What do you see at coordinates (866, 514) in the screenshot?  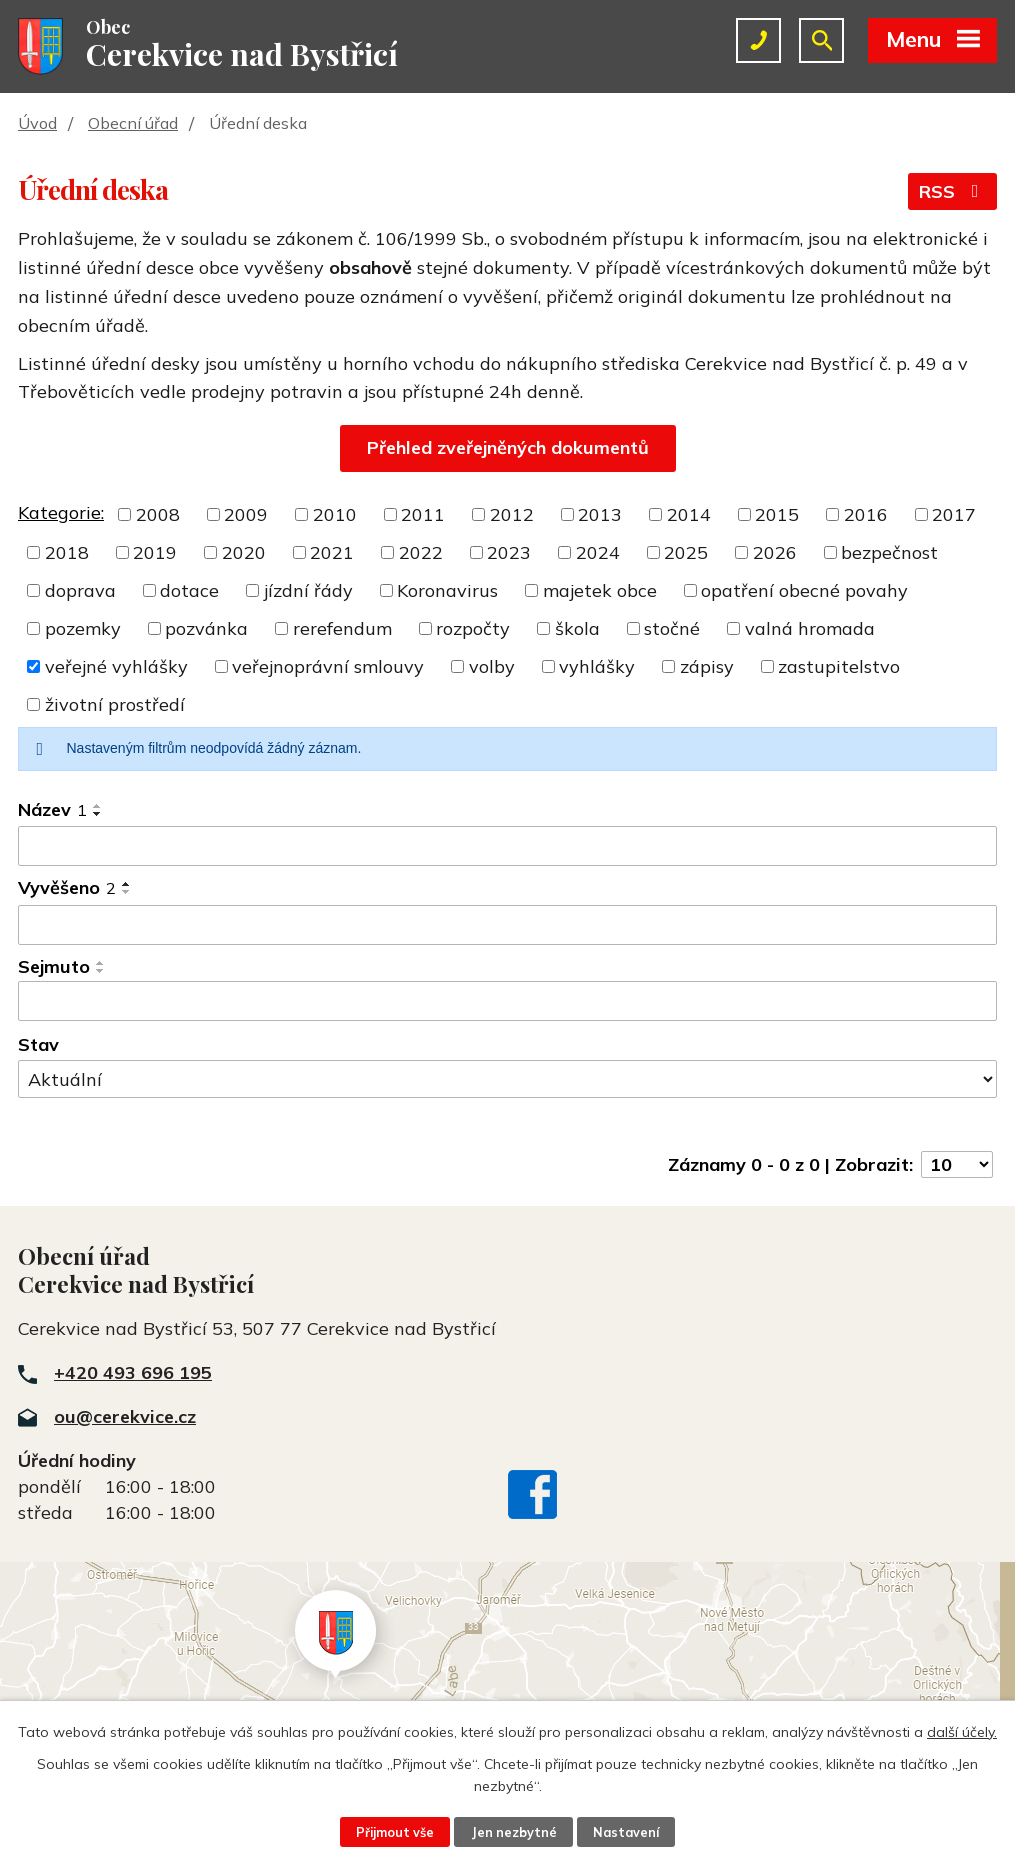 I see `2016` at bounding box center [866, 514].